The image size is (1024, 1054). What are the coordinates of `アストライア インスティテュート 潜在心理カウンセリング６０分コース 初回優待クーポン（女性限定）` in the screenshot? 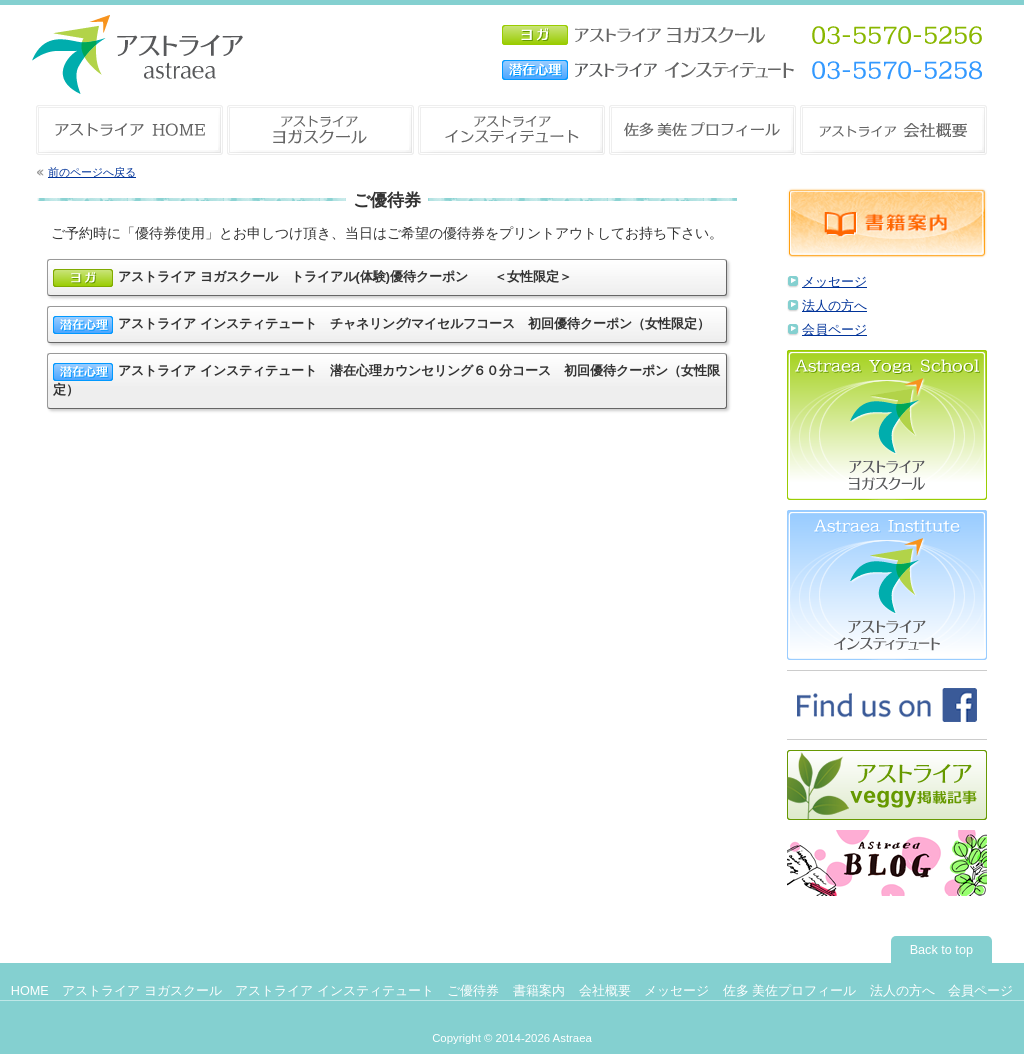 It's located at (386, 380).